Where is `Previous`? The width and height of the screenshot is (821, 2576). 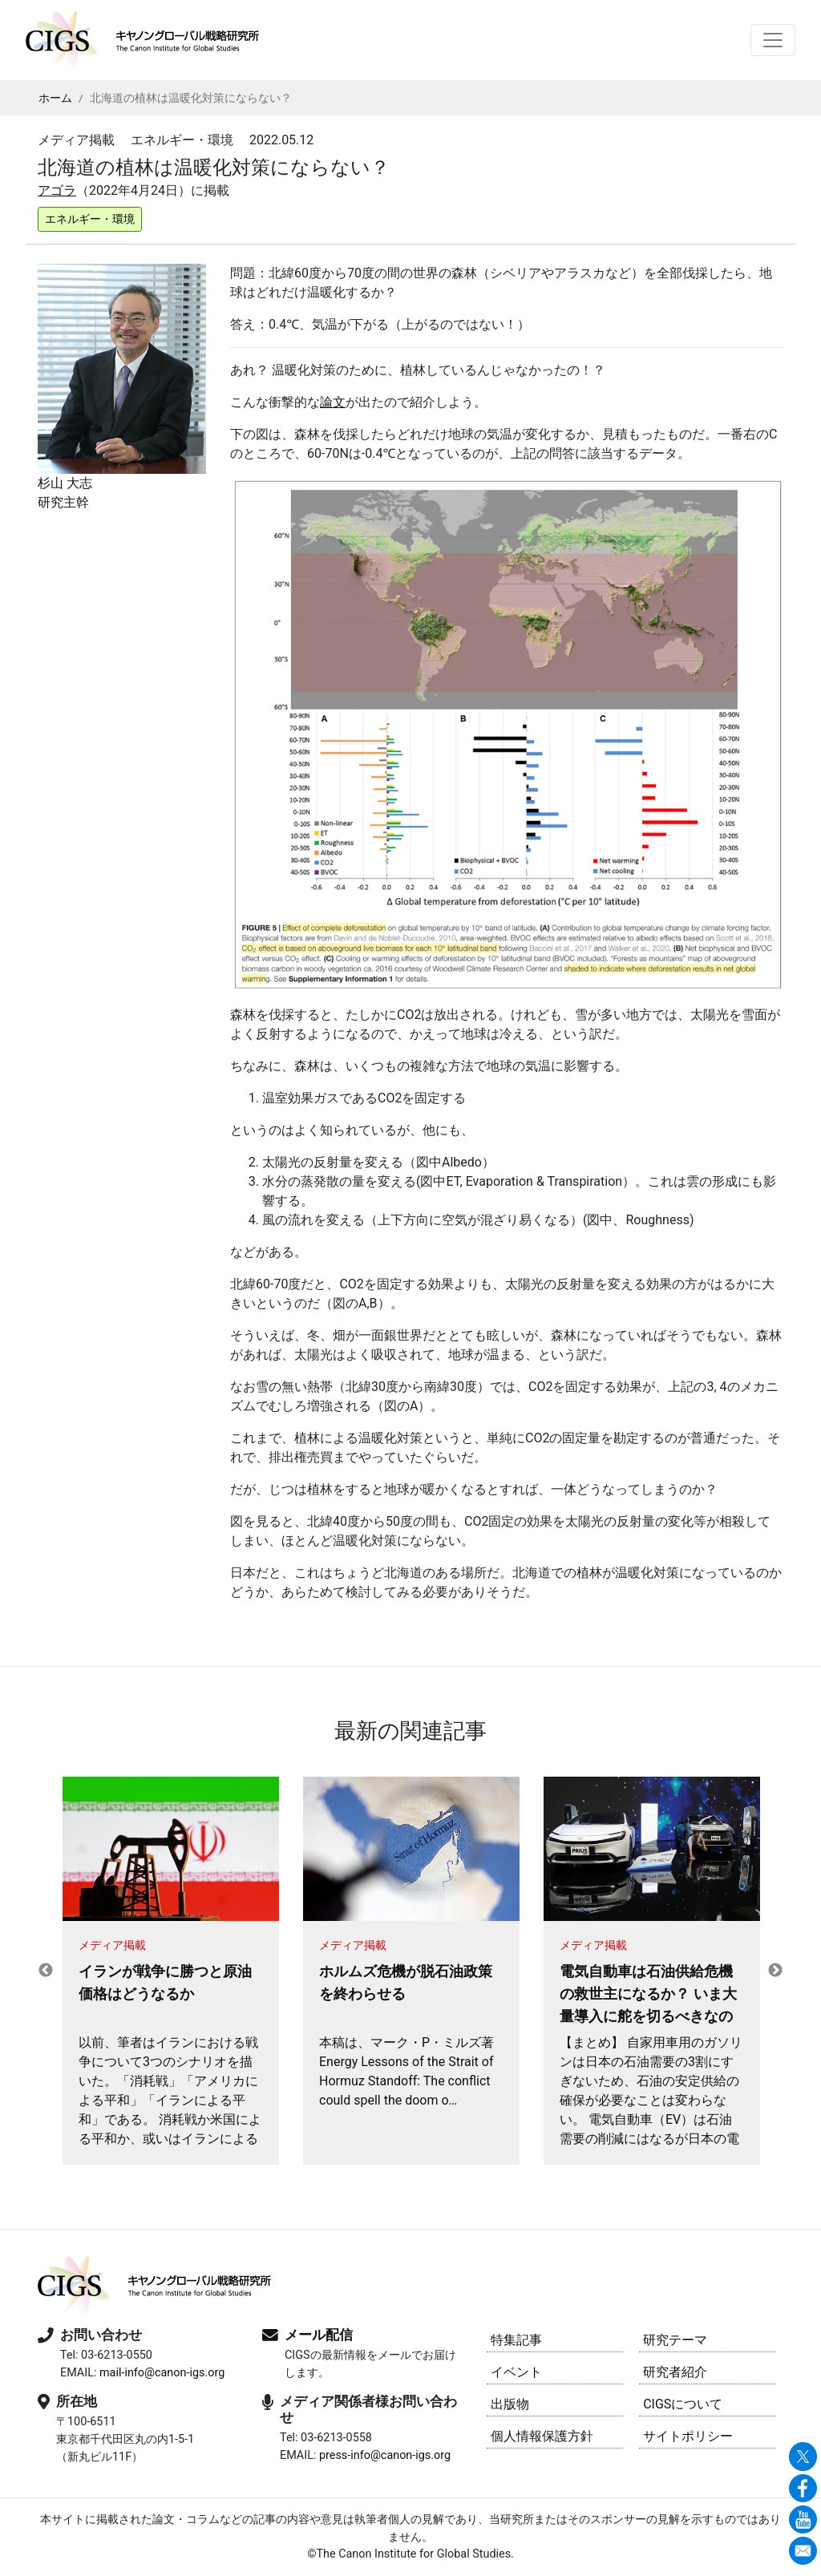
Previous is located at coordinates (46, 1971).